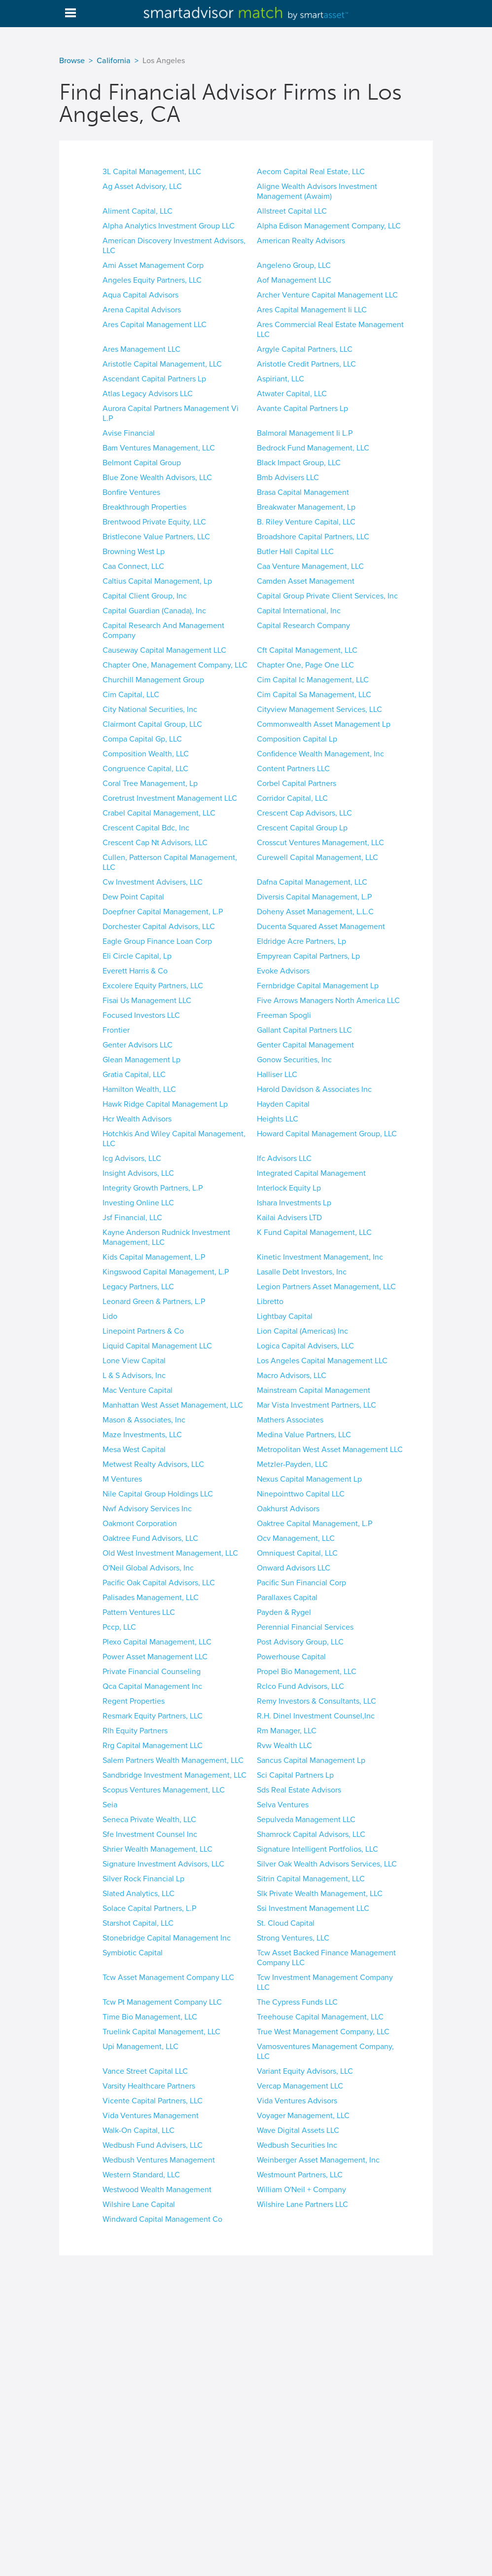  Describe the element at coordinates (314, 897) in the screenshot. I see `Diversis Capital Management, L.P` at that location.